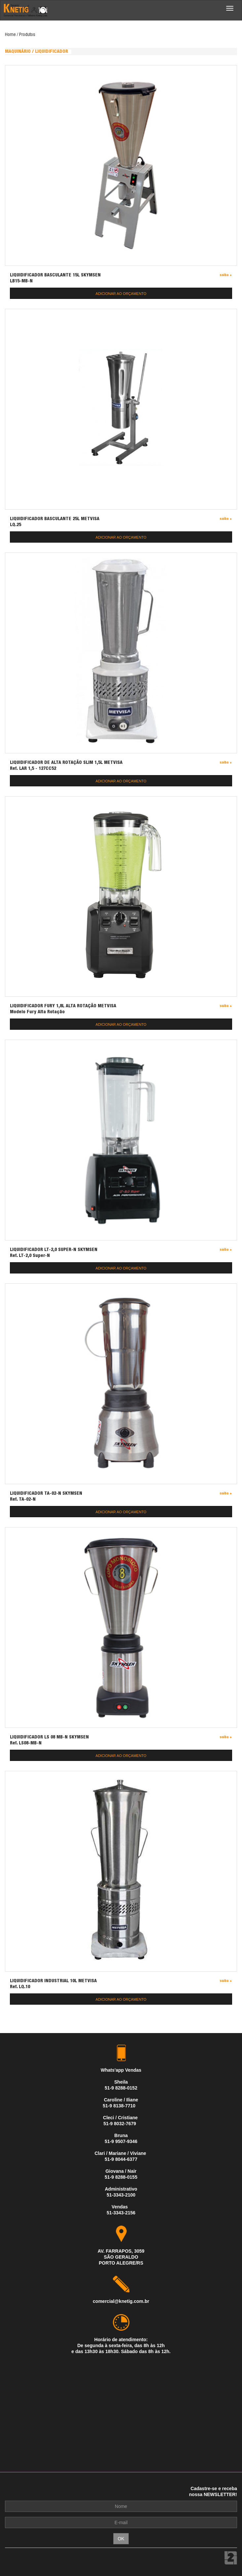  I want to click on Home, so click(10, 35).